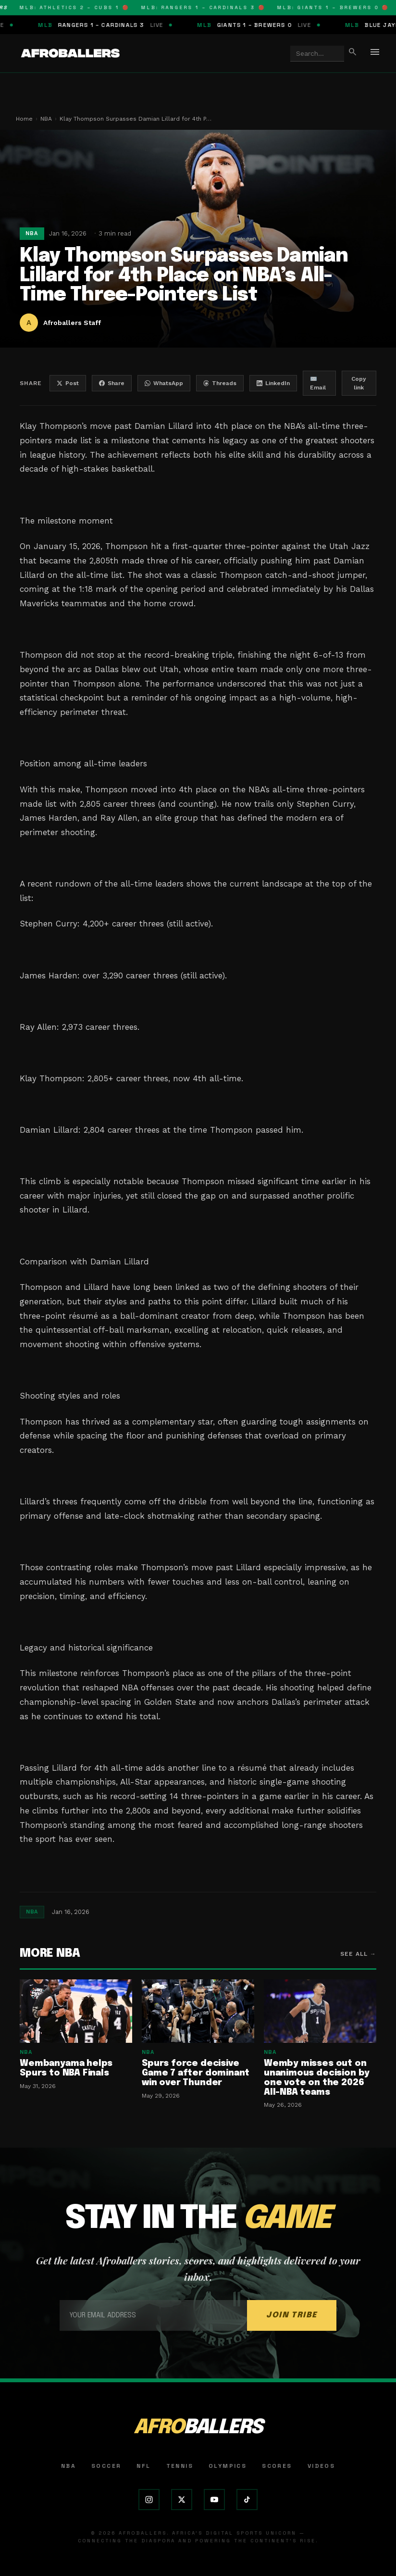  I want to click on NFL, so click(143, 2466).